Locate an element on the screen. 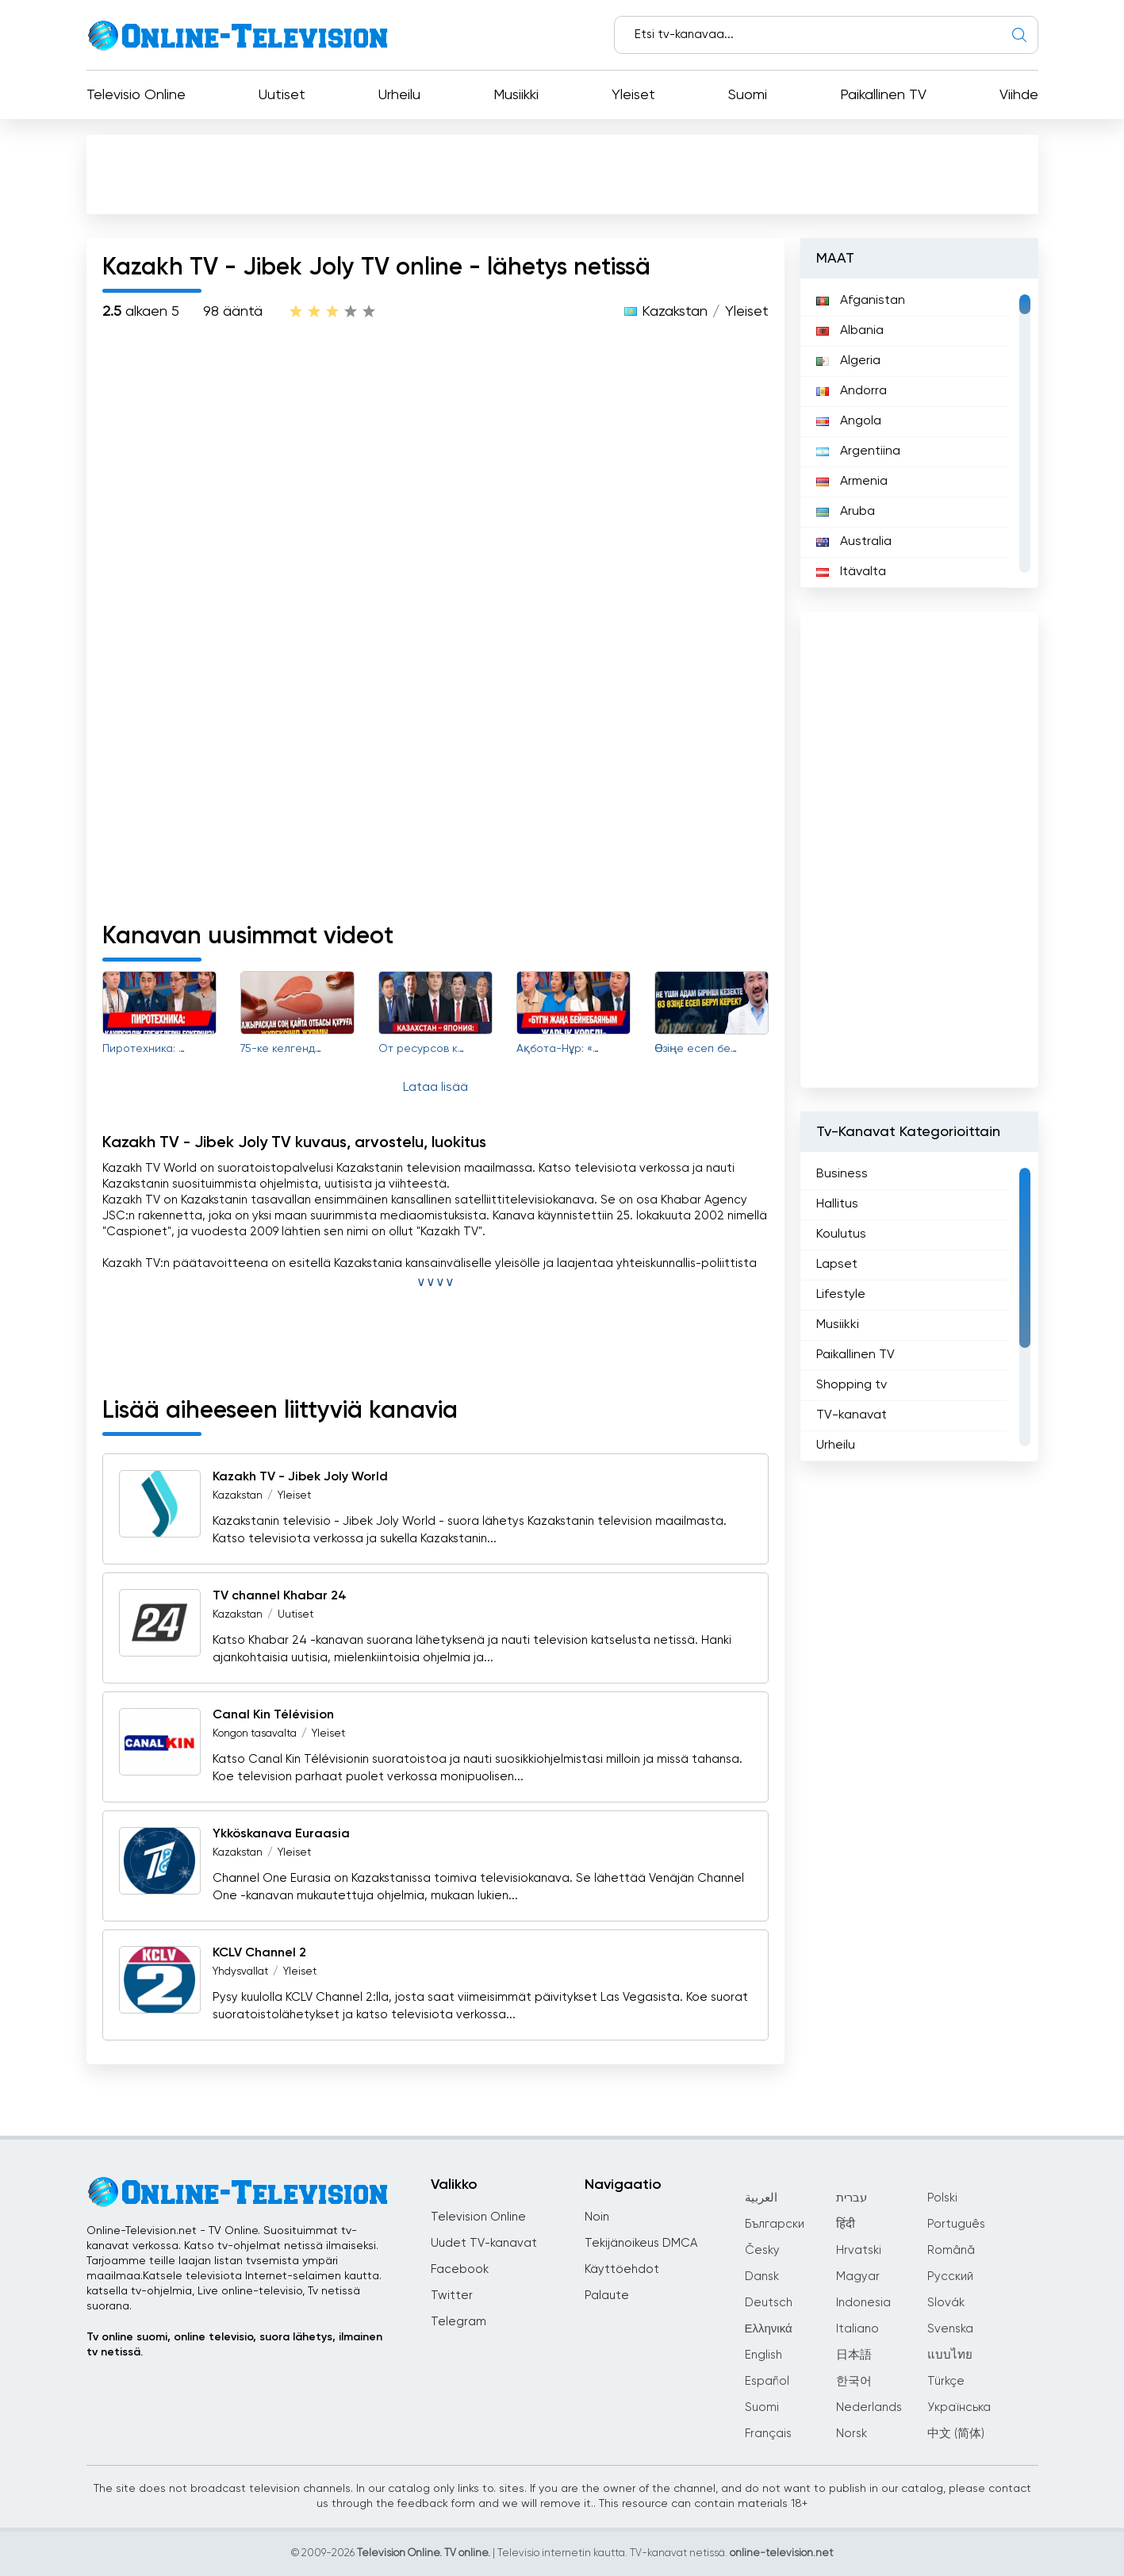 The image size is (1124, 2576). Magyar is located at coordinates (858, 2276).